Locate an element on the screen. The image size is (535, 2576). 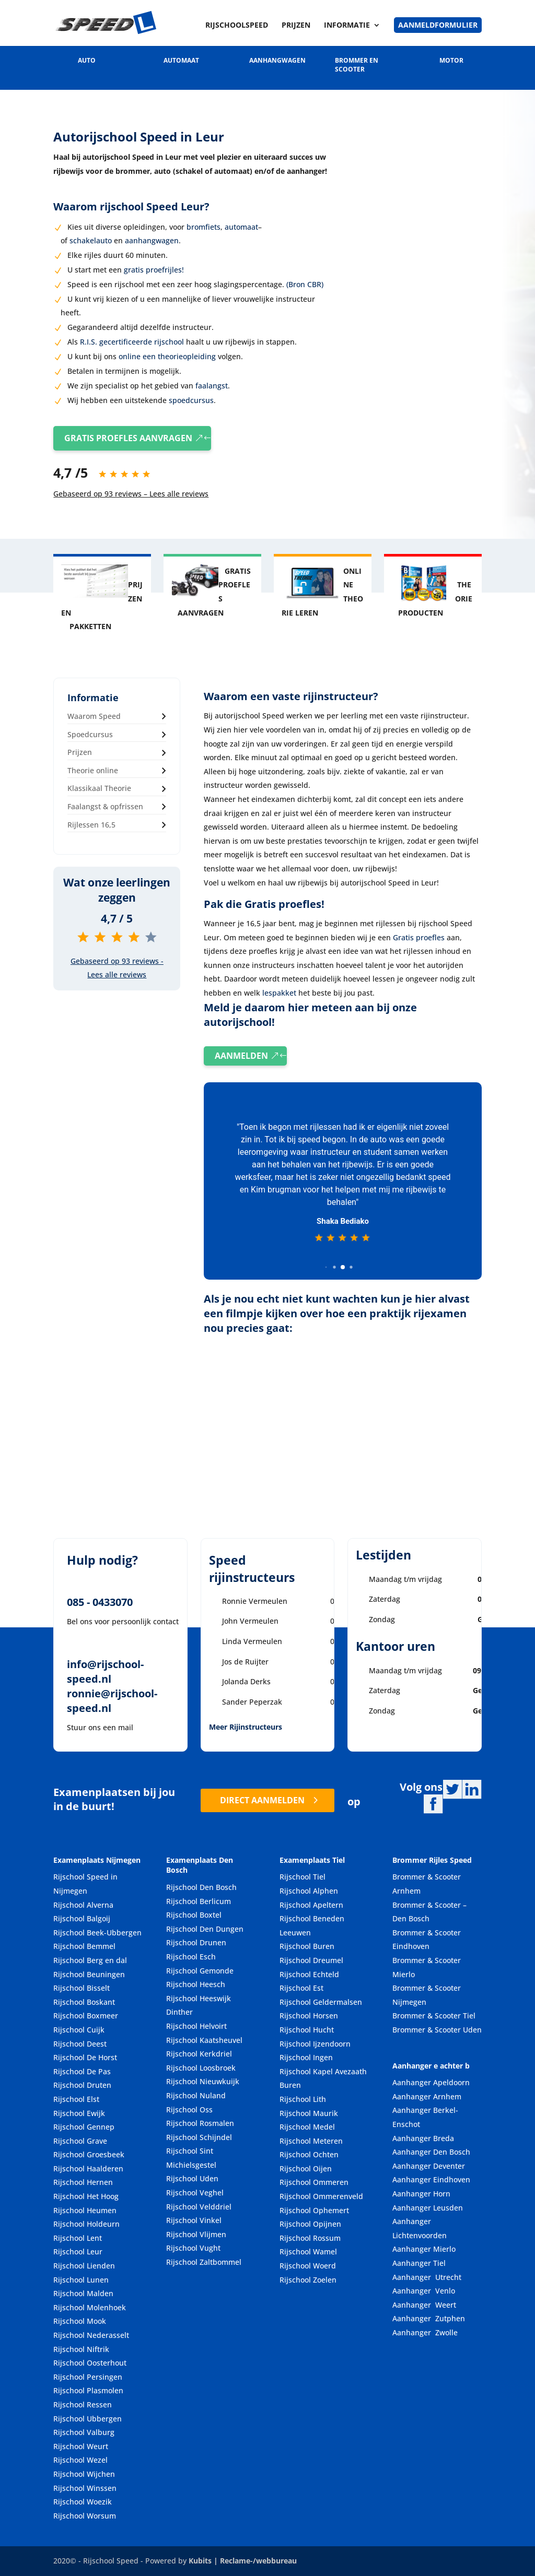
Rijschool Alverna is located at coordinates (83, 1905).